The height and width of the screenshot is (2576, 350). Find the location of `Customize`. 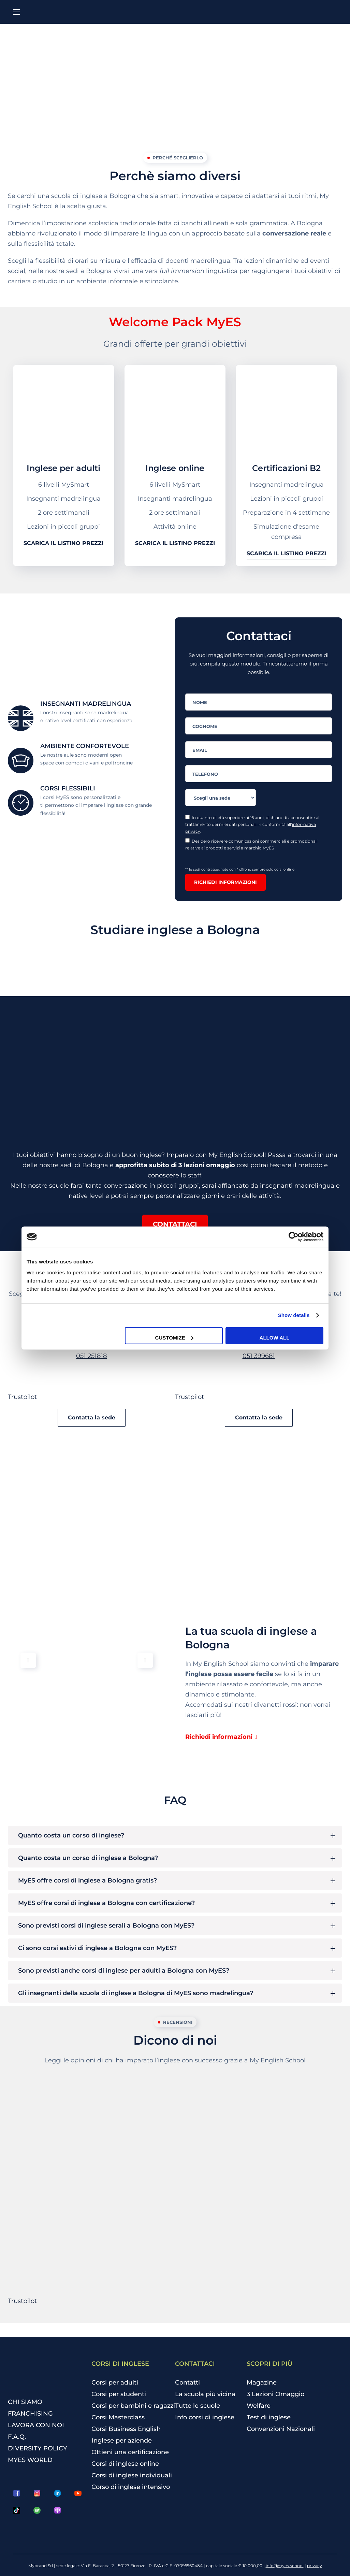

Customize is located at coordinates (174, 1337).